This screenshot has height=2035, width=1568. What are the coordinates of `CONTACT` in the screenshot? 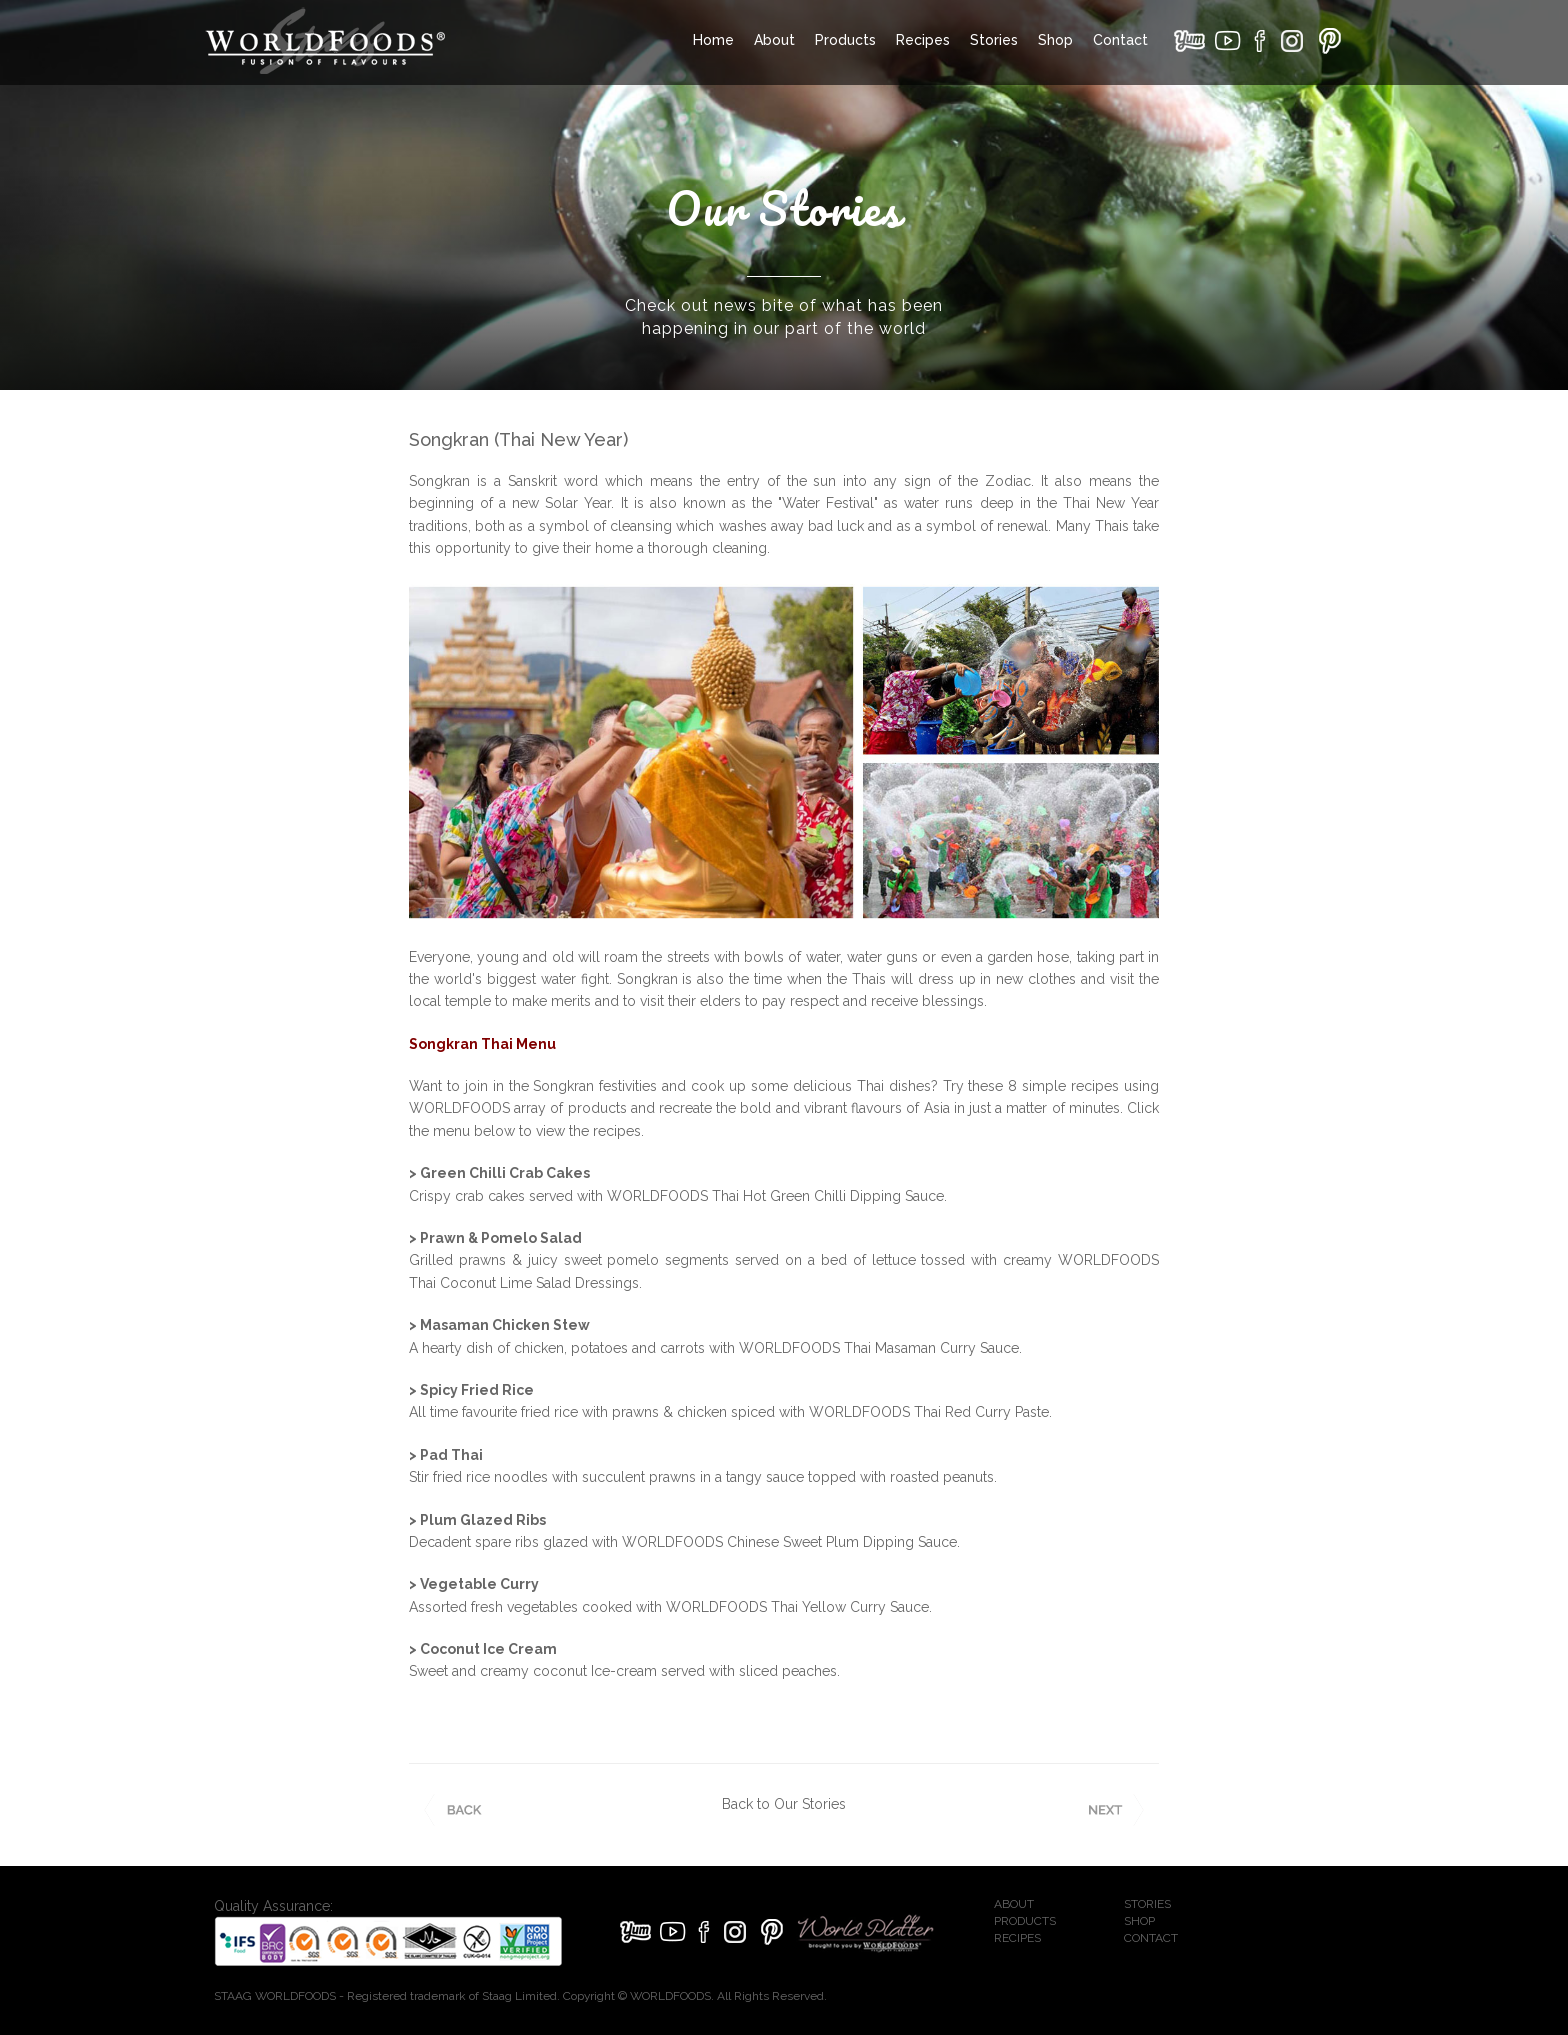 It's located at (1151, 1938).